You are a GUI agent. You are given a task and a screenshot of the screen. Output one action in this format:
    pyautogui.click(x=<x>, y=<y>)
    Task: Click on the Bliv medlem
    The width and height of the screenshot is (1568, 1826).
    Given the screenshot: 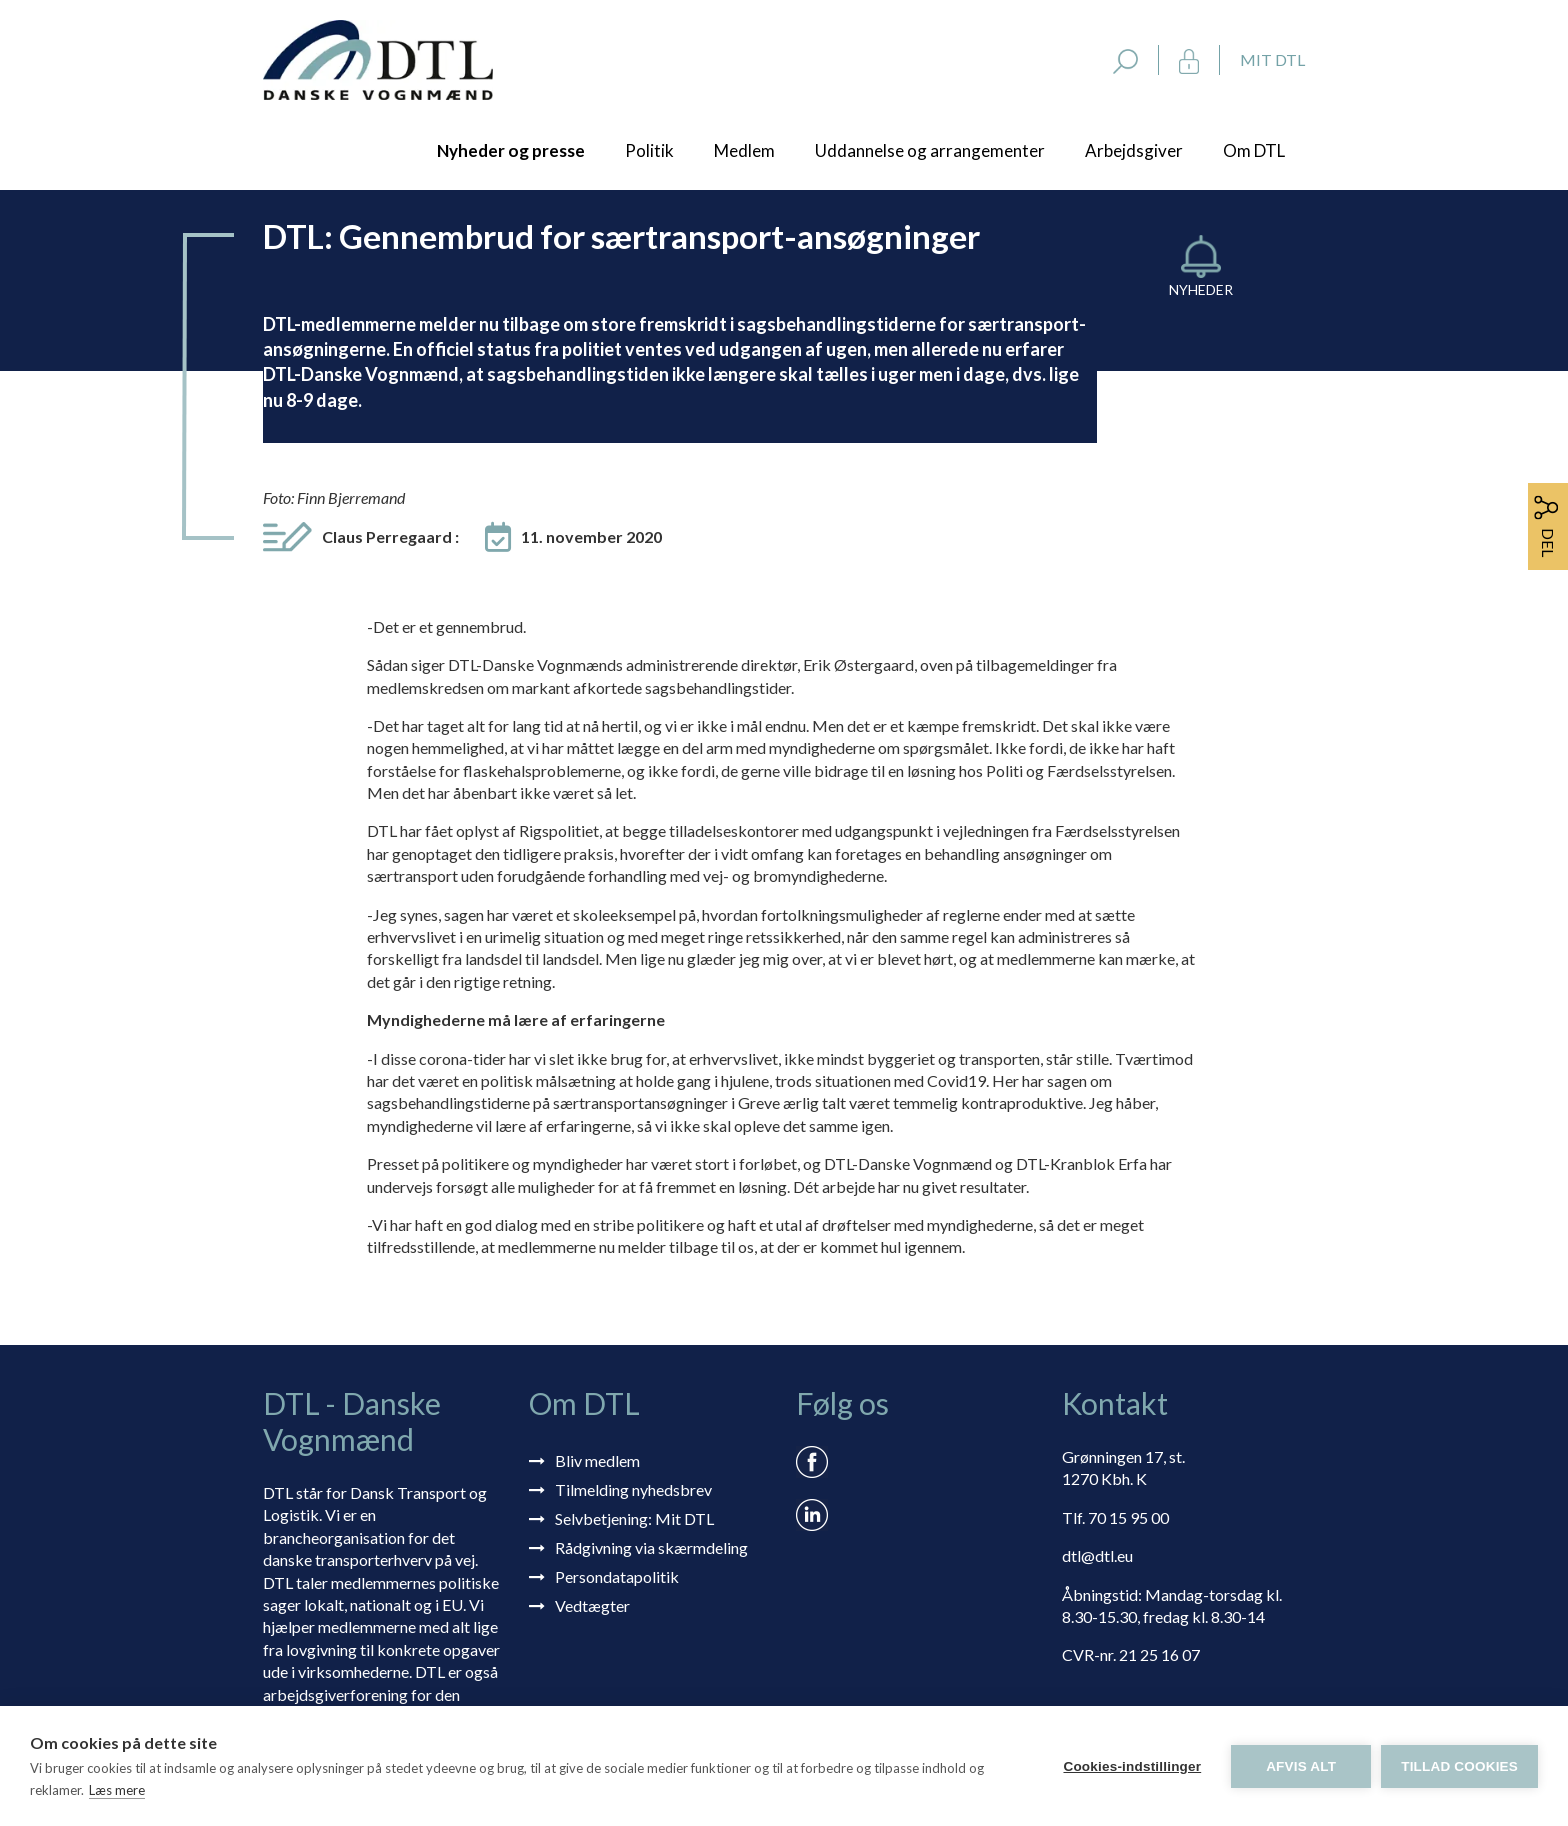 What is the action you would take?
    pyautogui.click(x=597, y=1460)
    